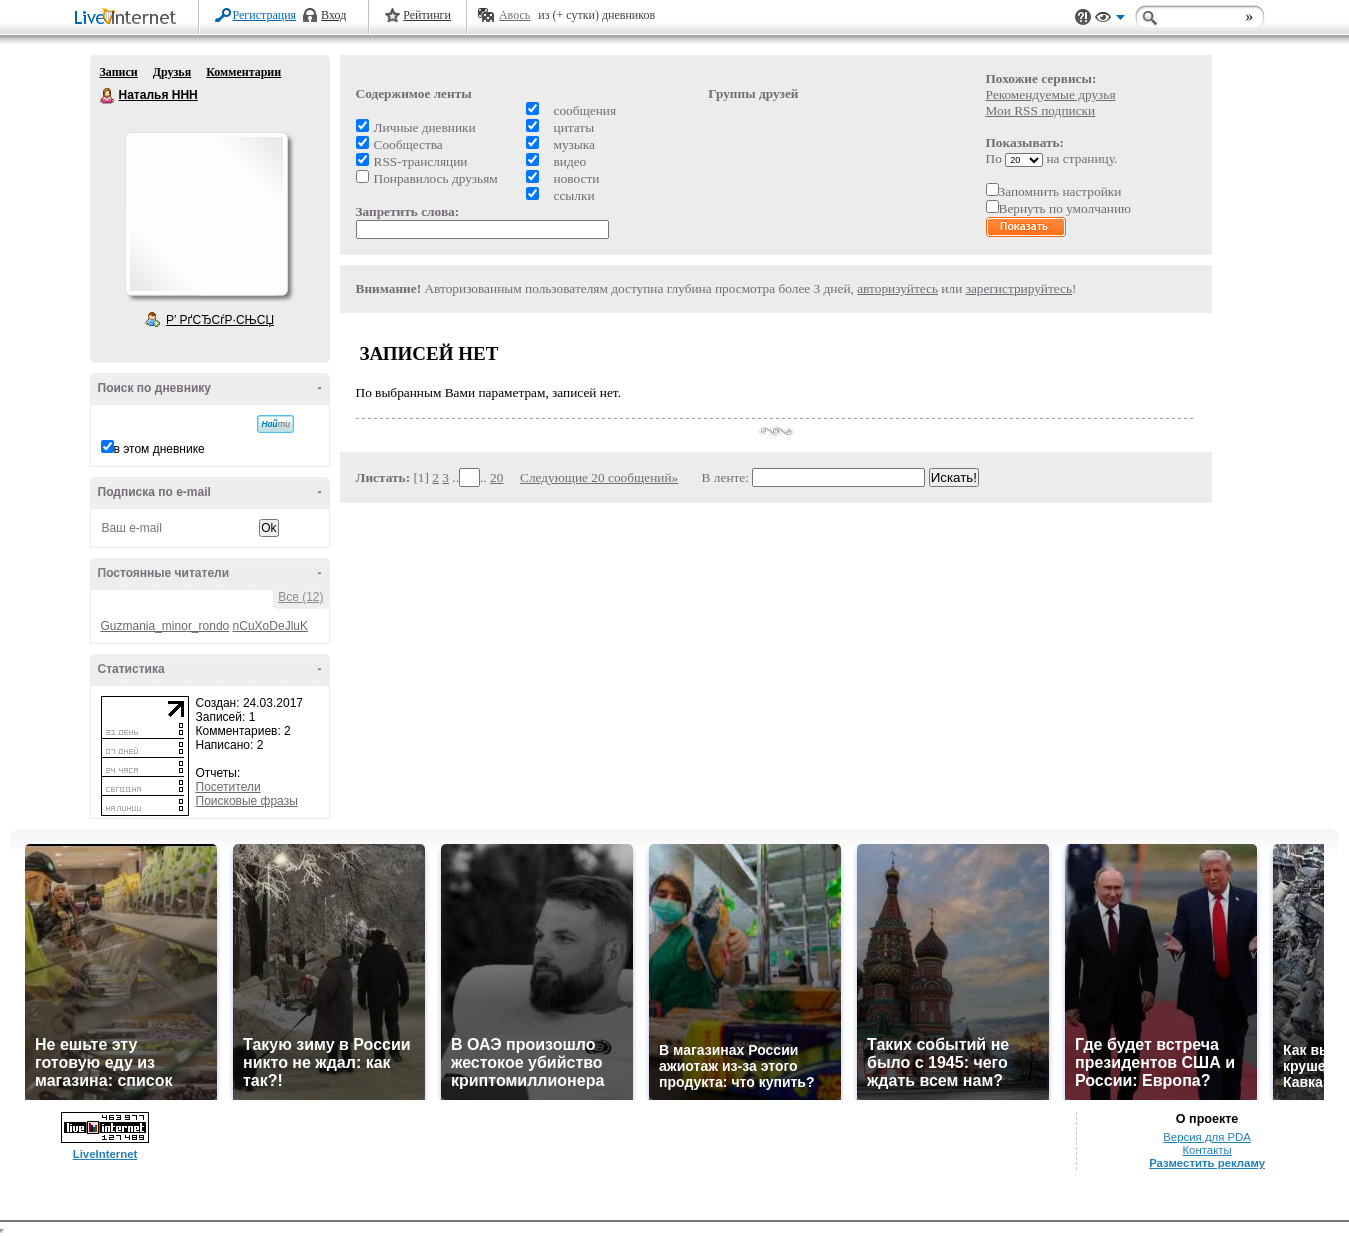 This screenshot has width=1349, height=1236. Describe the element at coordinates (1207, 1163) in the screenshot. I see `Разместить рекламу` at that location.